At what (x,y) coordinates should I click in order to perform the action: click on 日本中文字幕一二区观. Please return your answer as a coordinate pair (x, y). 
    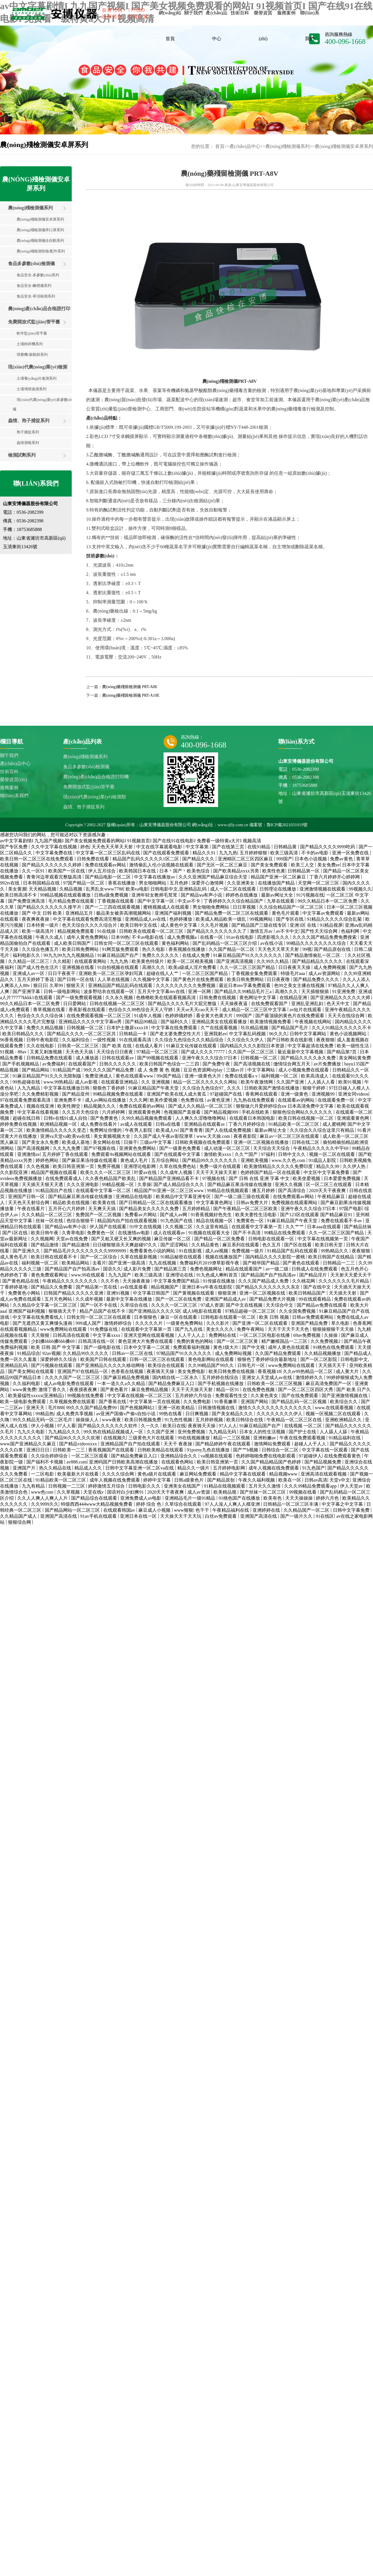
    Looking at the image, I should click on (147, 1347).